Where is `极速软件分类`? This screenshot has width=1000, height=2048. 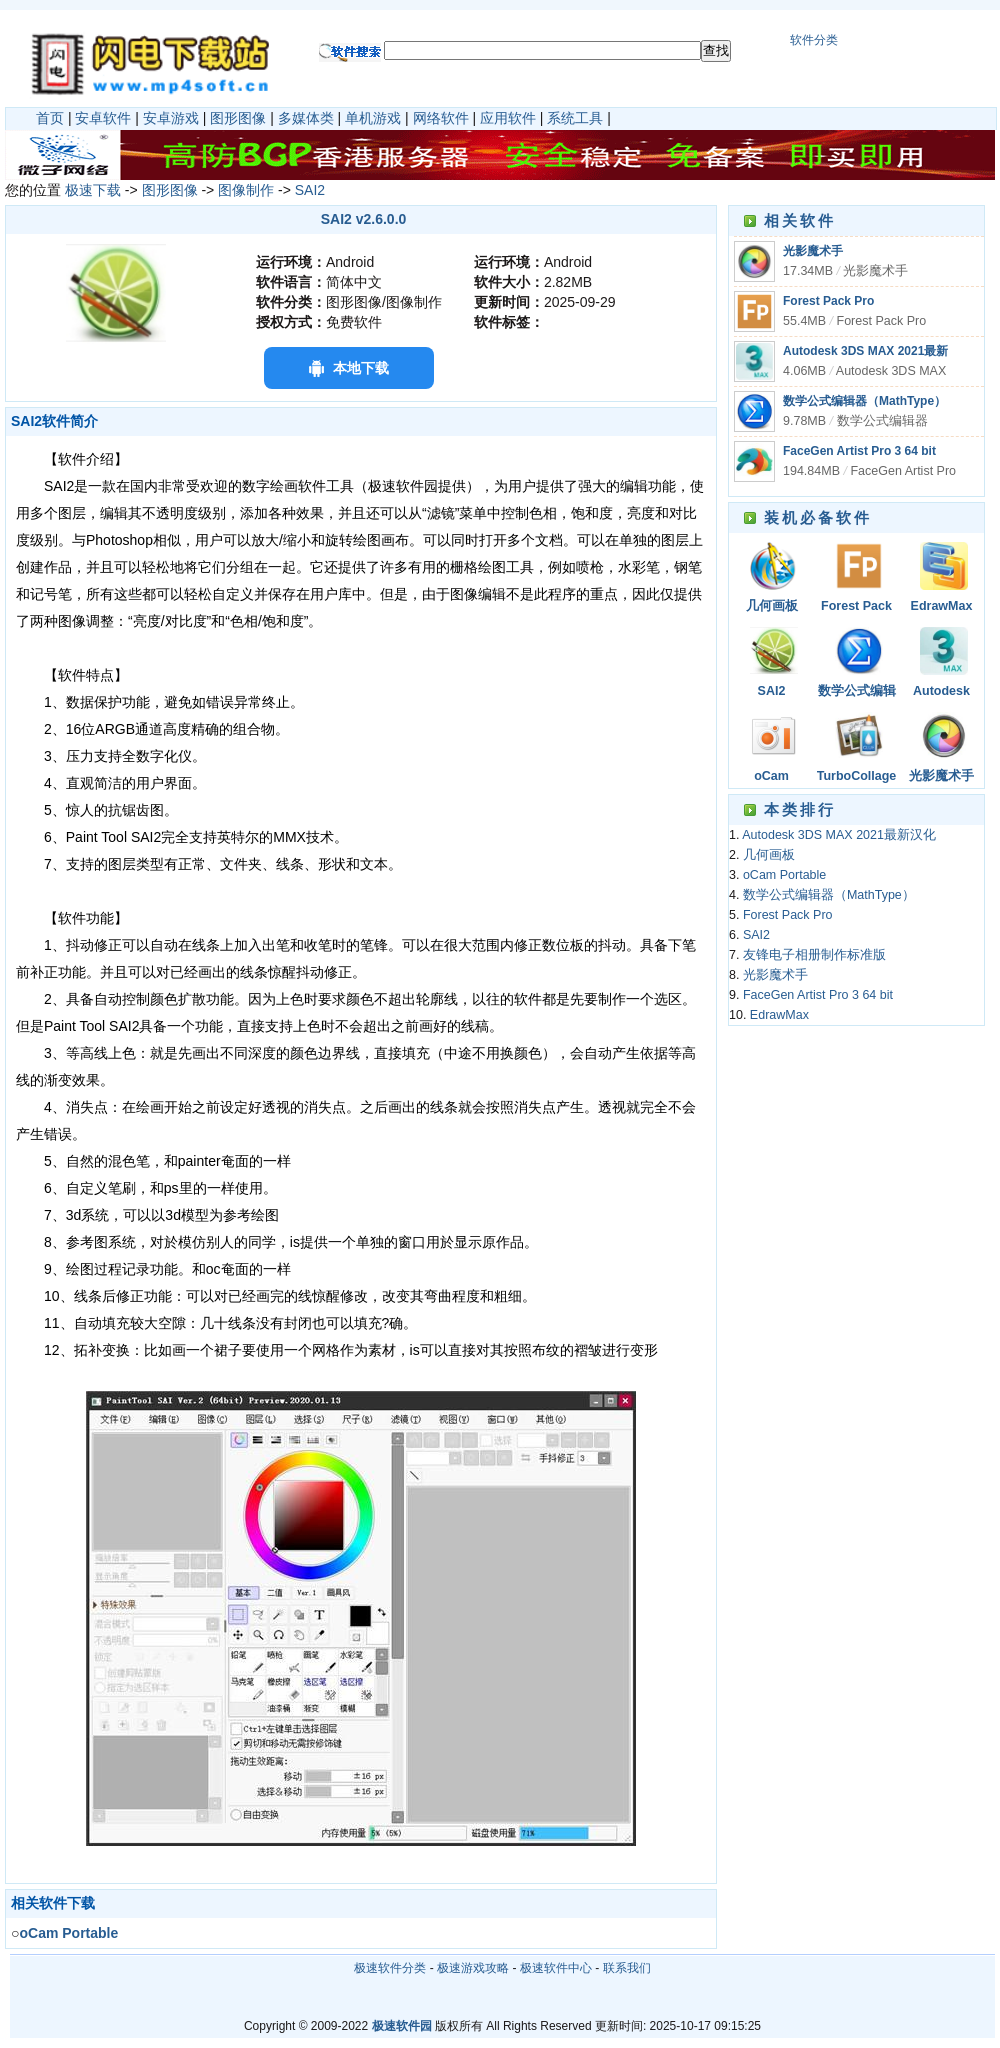 极速软件分类 is located at coordinates (390, 1968).